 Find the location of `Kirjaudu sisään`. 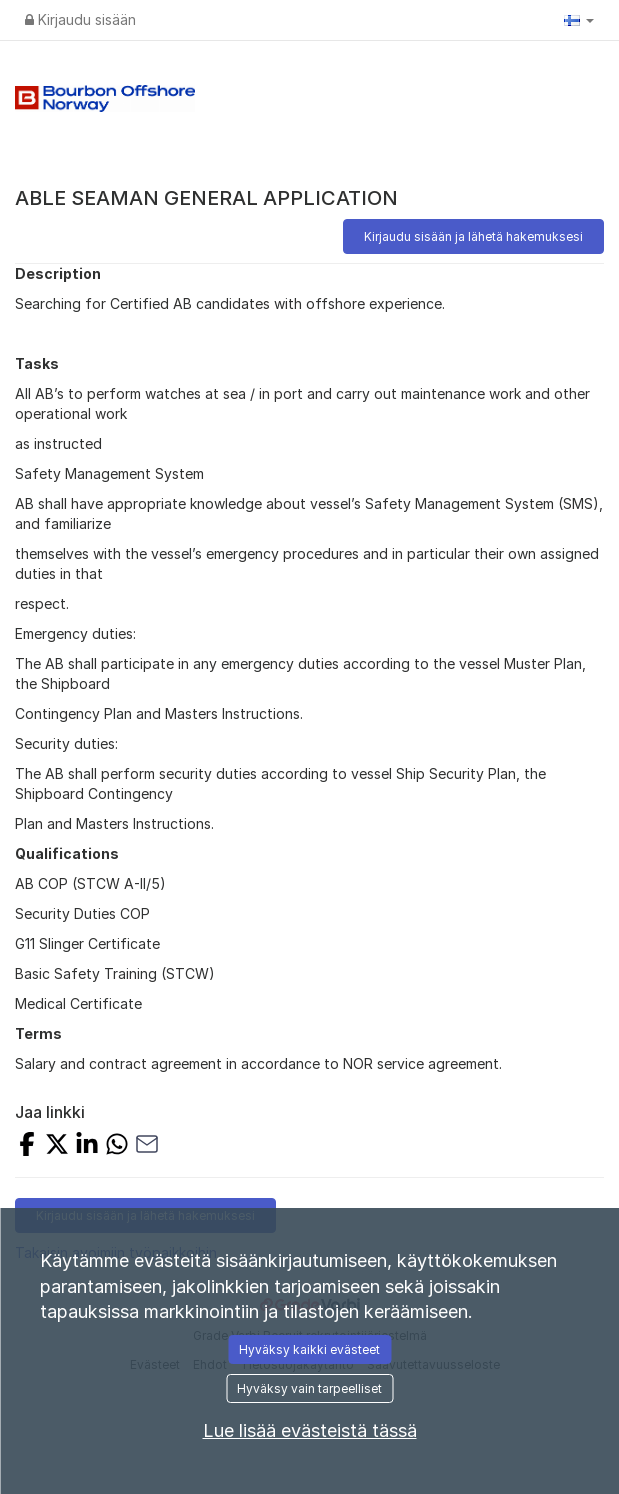

Kirjaudu sisään is located at coordinates (80, 19).